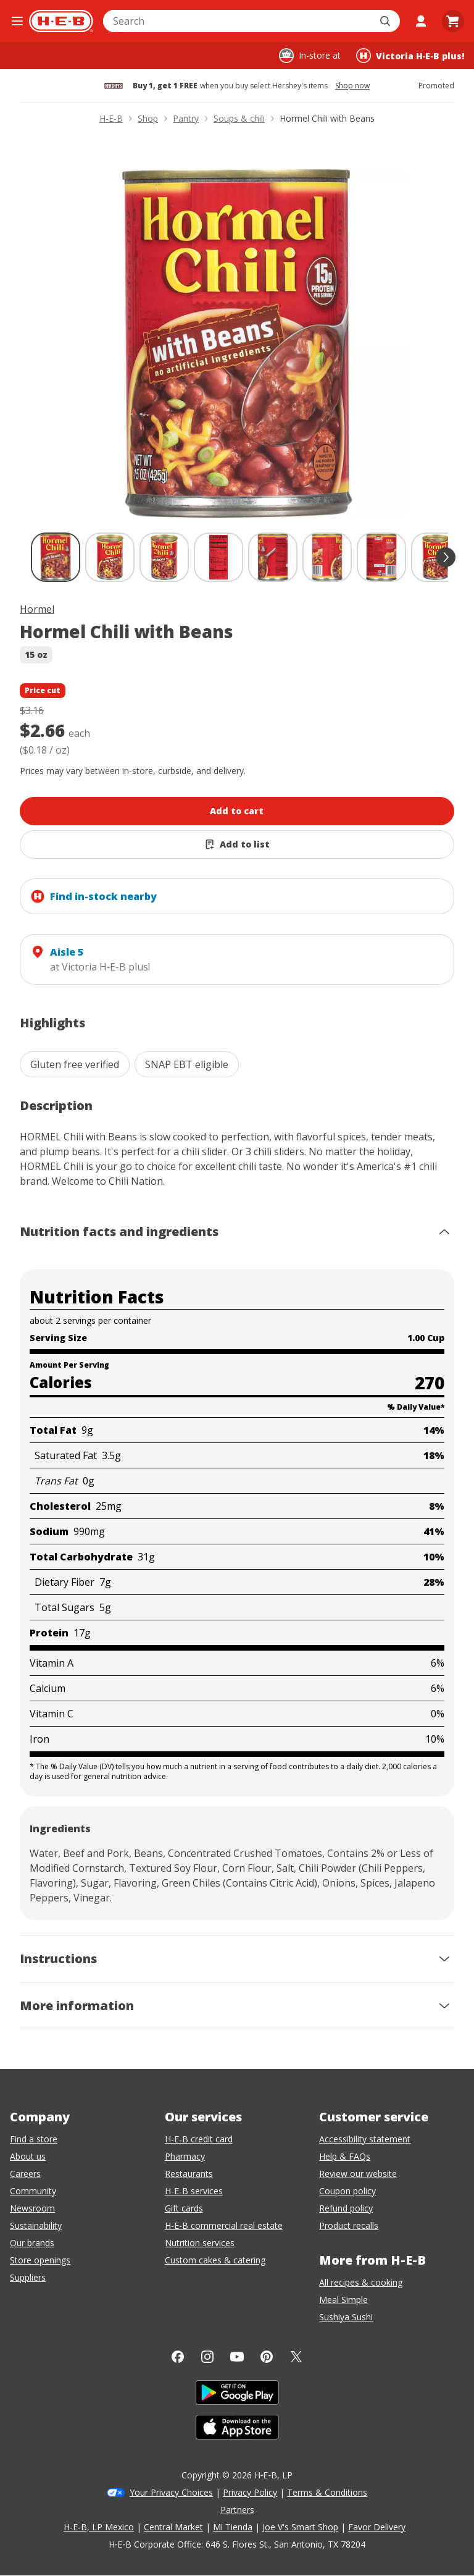 This screenshot has height=2576, width=474. Describe the element at coordinates (189, 2173) in the screenshot. I see `Restaurants` at that location.